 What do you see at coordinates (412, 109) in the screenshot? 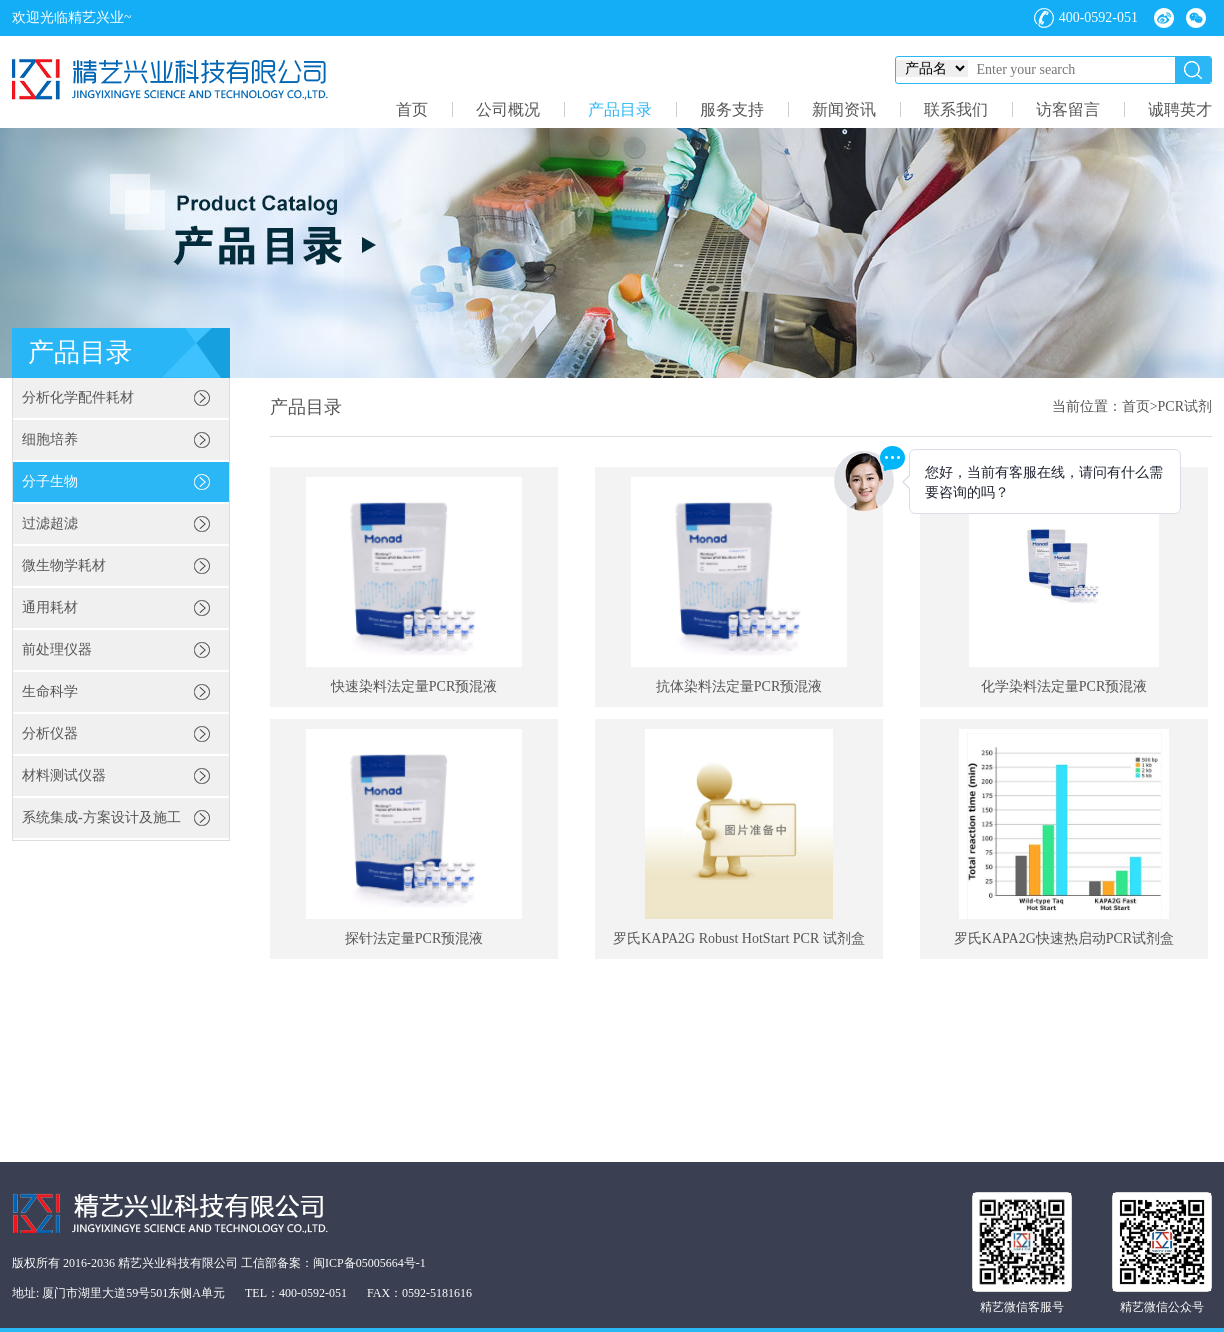
I see `首页` at bounding box center [412, 109].